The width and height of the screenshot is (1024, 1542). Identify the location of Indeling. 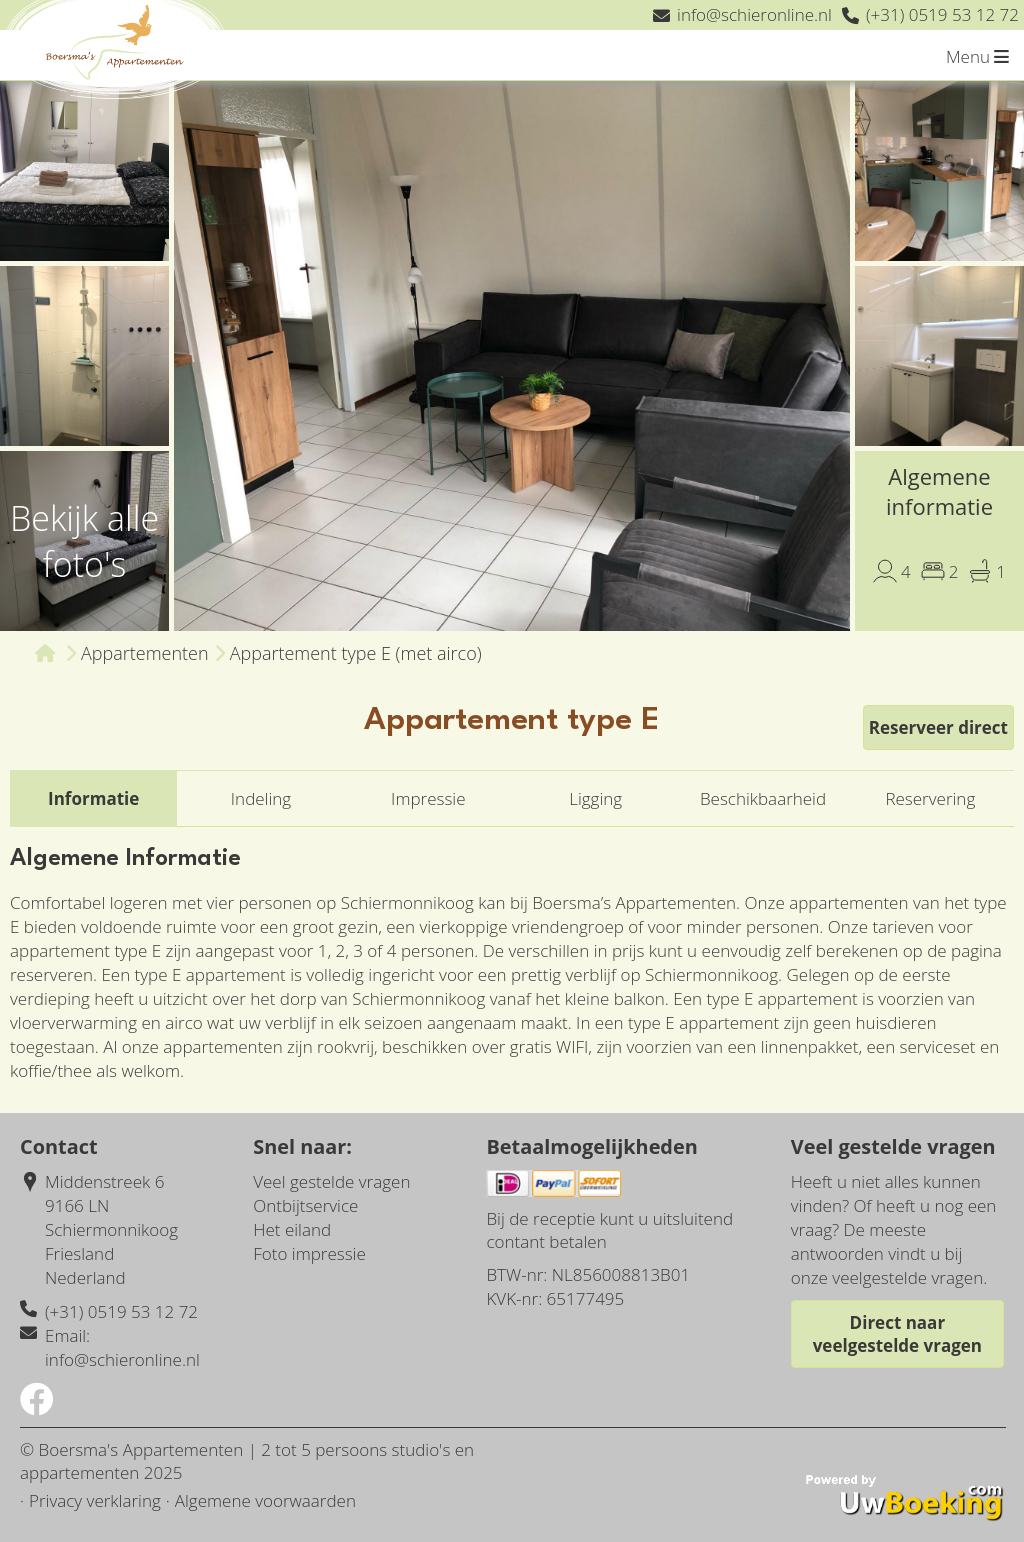
(261, 798).